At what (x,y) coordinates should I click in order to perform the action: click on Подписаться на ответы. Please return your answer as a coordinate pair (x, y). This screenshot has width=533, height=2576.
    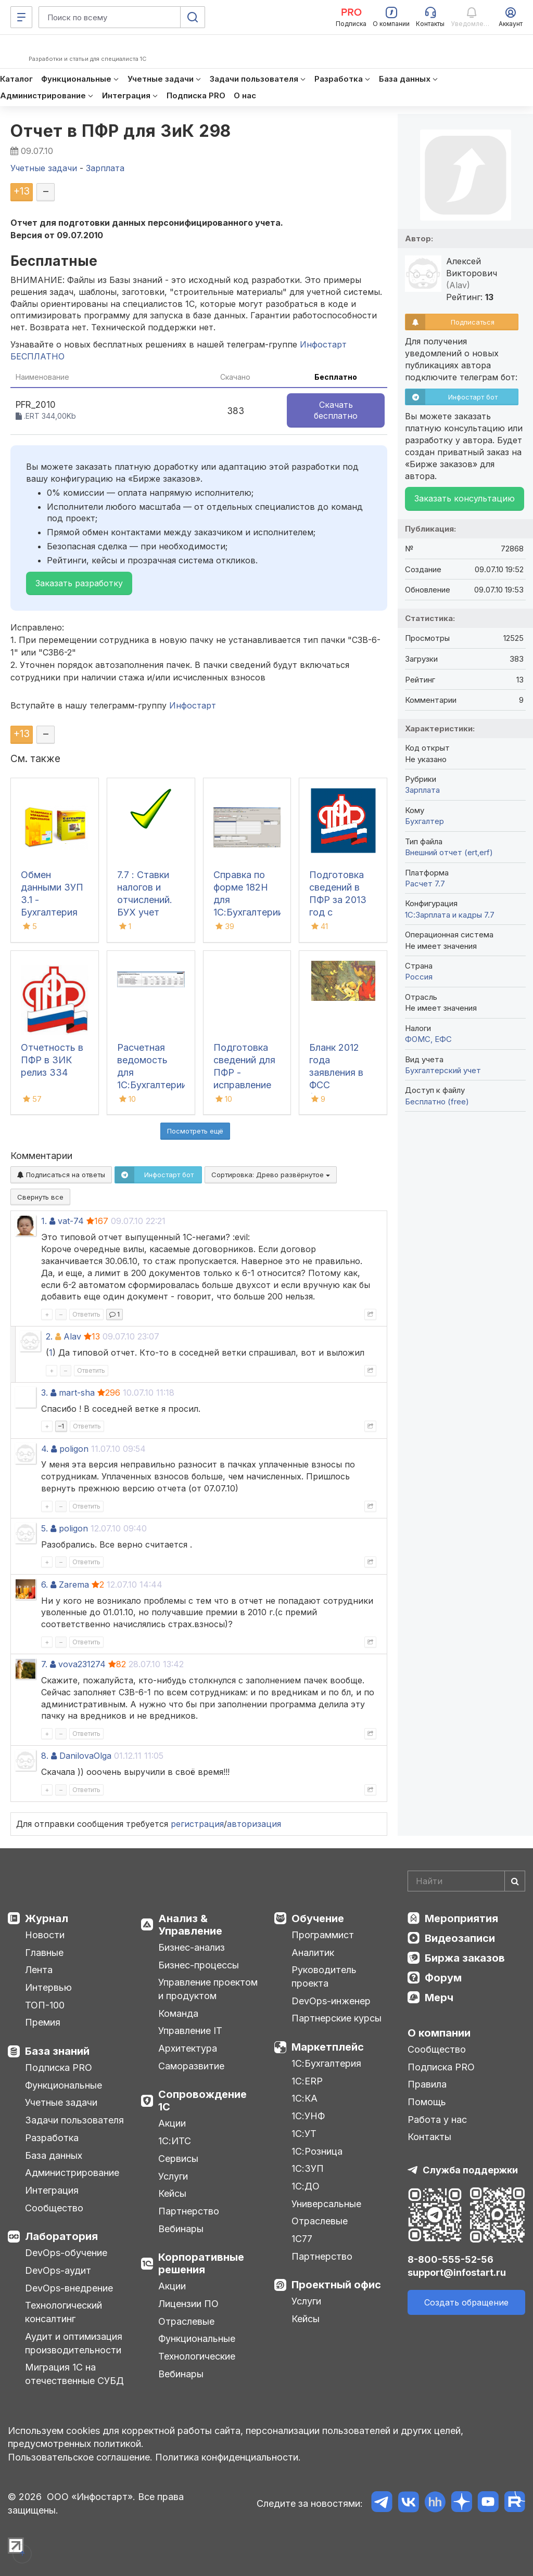
    Looking at the image, I should click on (61, 1174).